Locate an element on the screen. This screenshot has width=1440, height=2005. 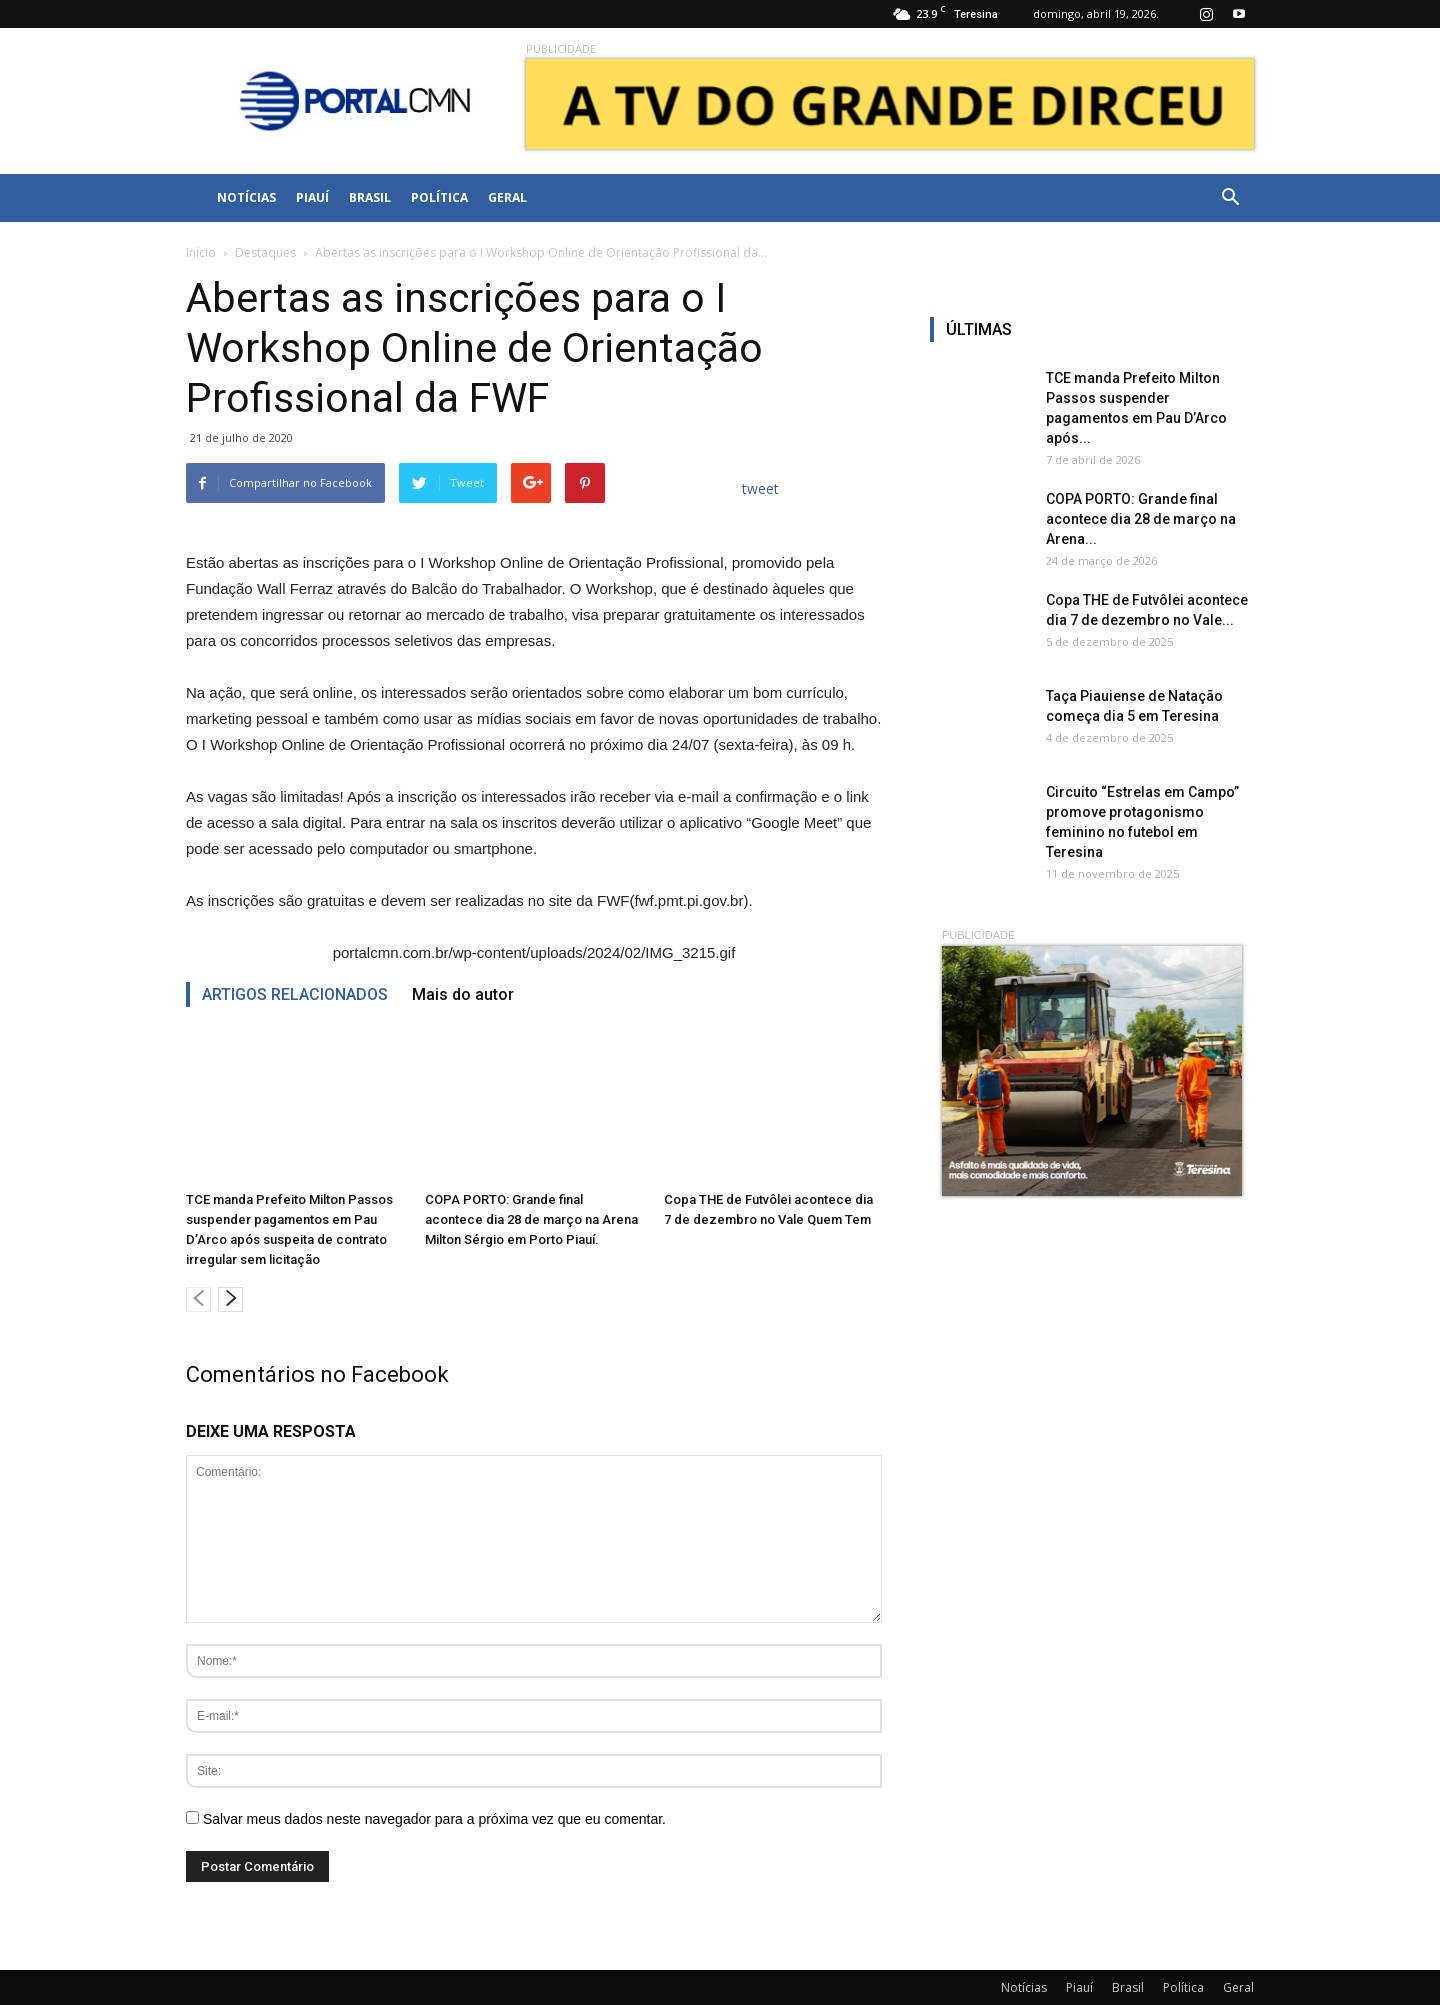
Brasil is located at coordinates (370, 197).